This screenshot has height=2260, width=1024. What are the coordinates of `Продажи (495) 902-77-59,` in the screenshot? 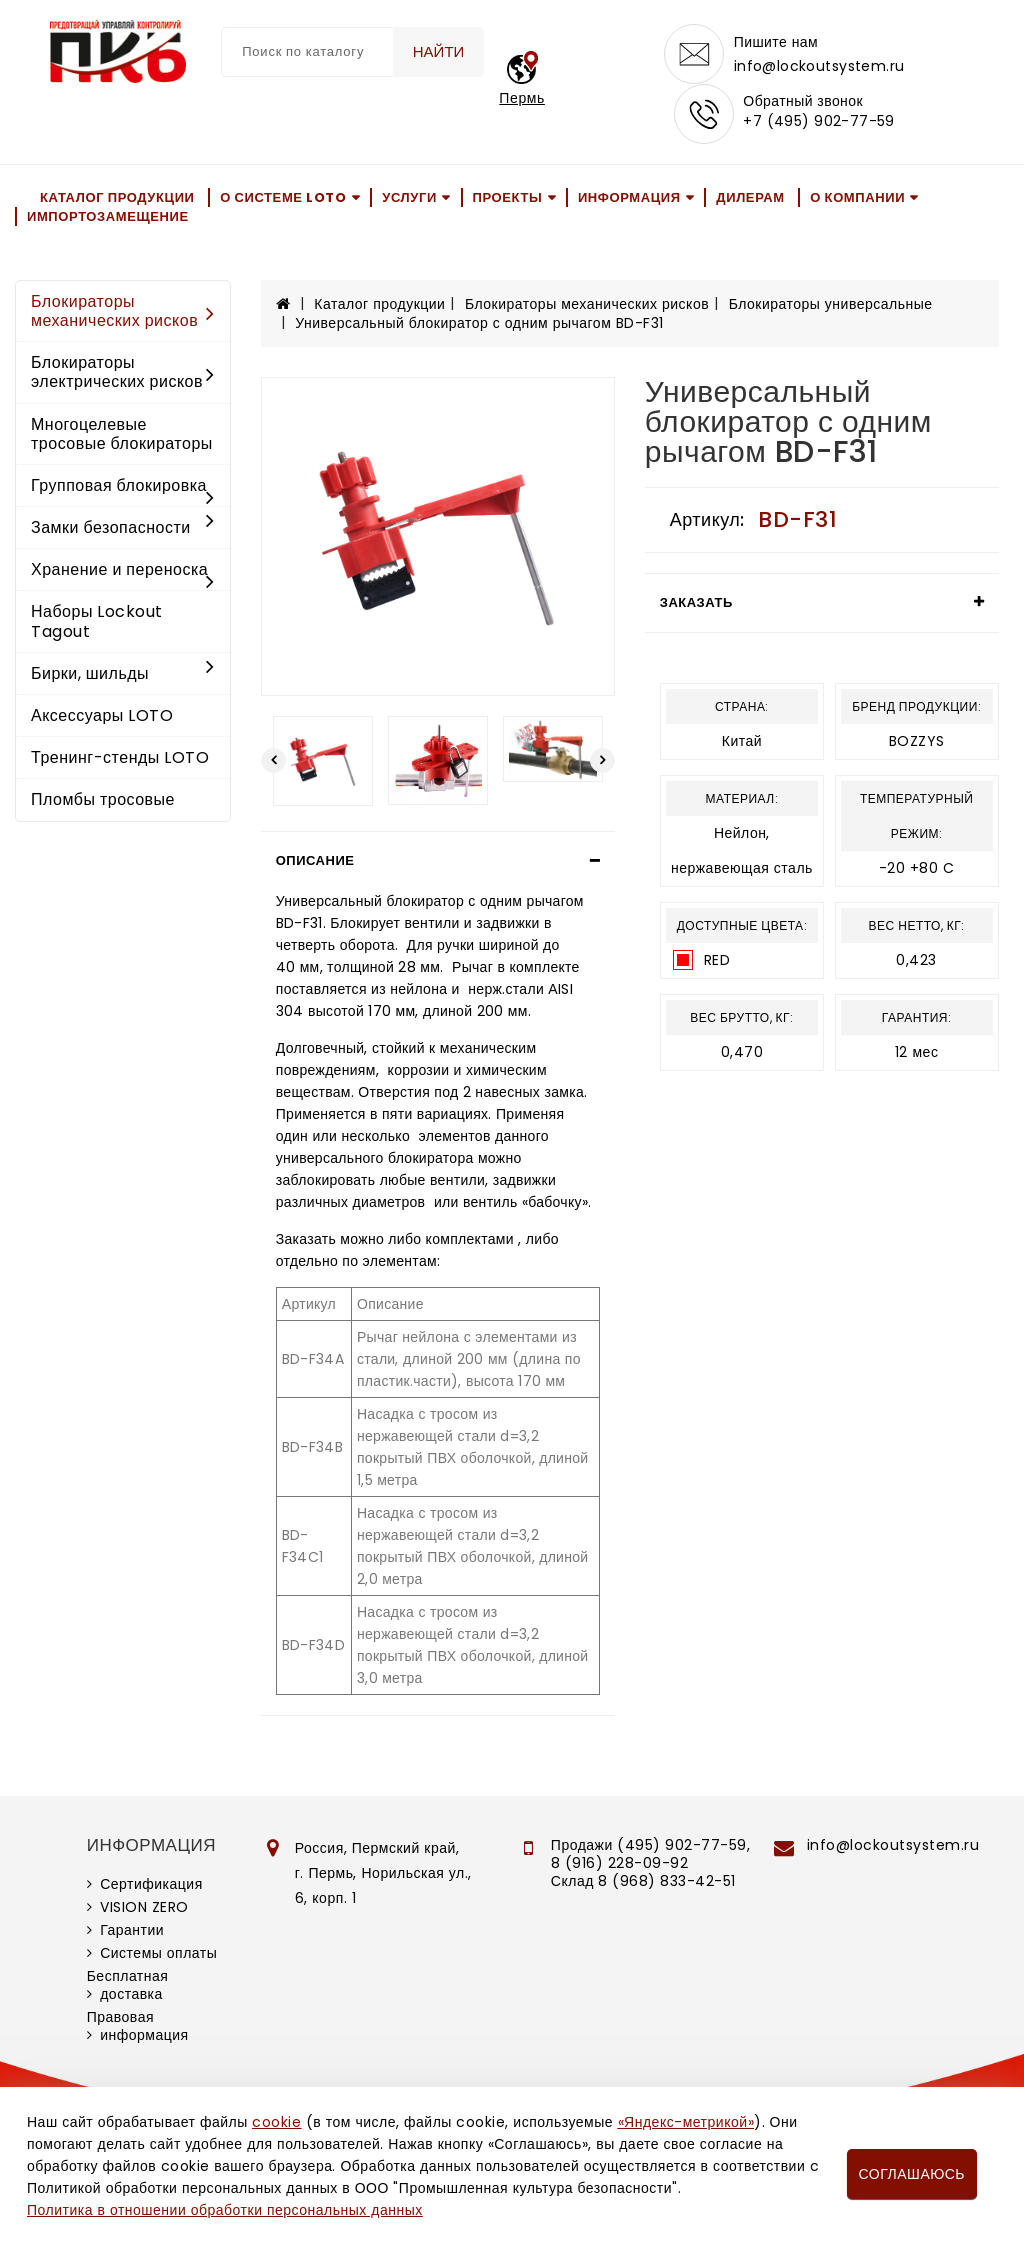 It's located at (650, 1845).